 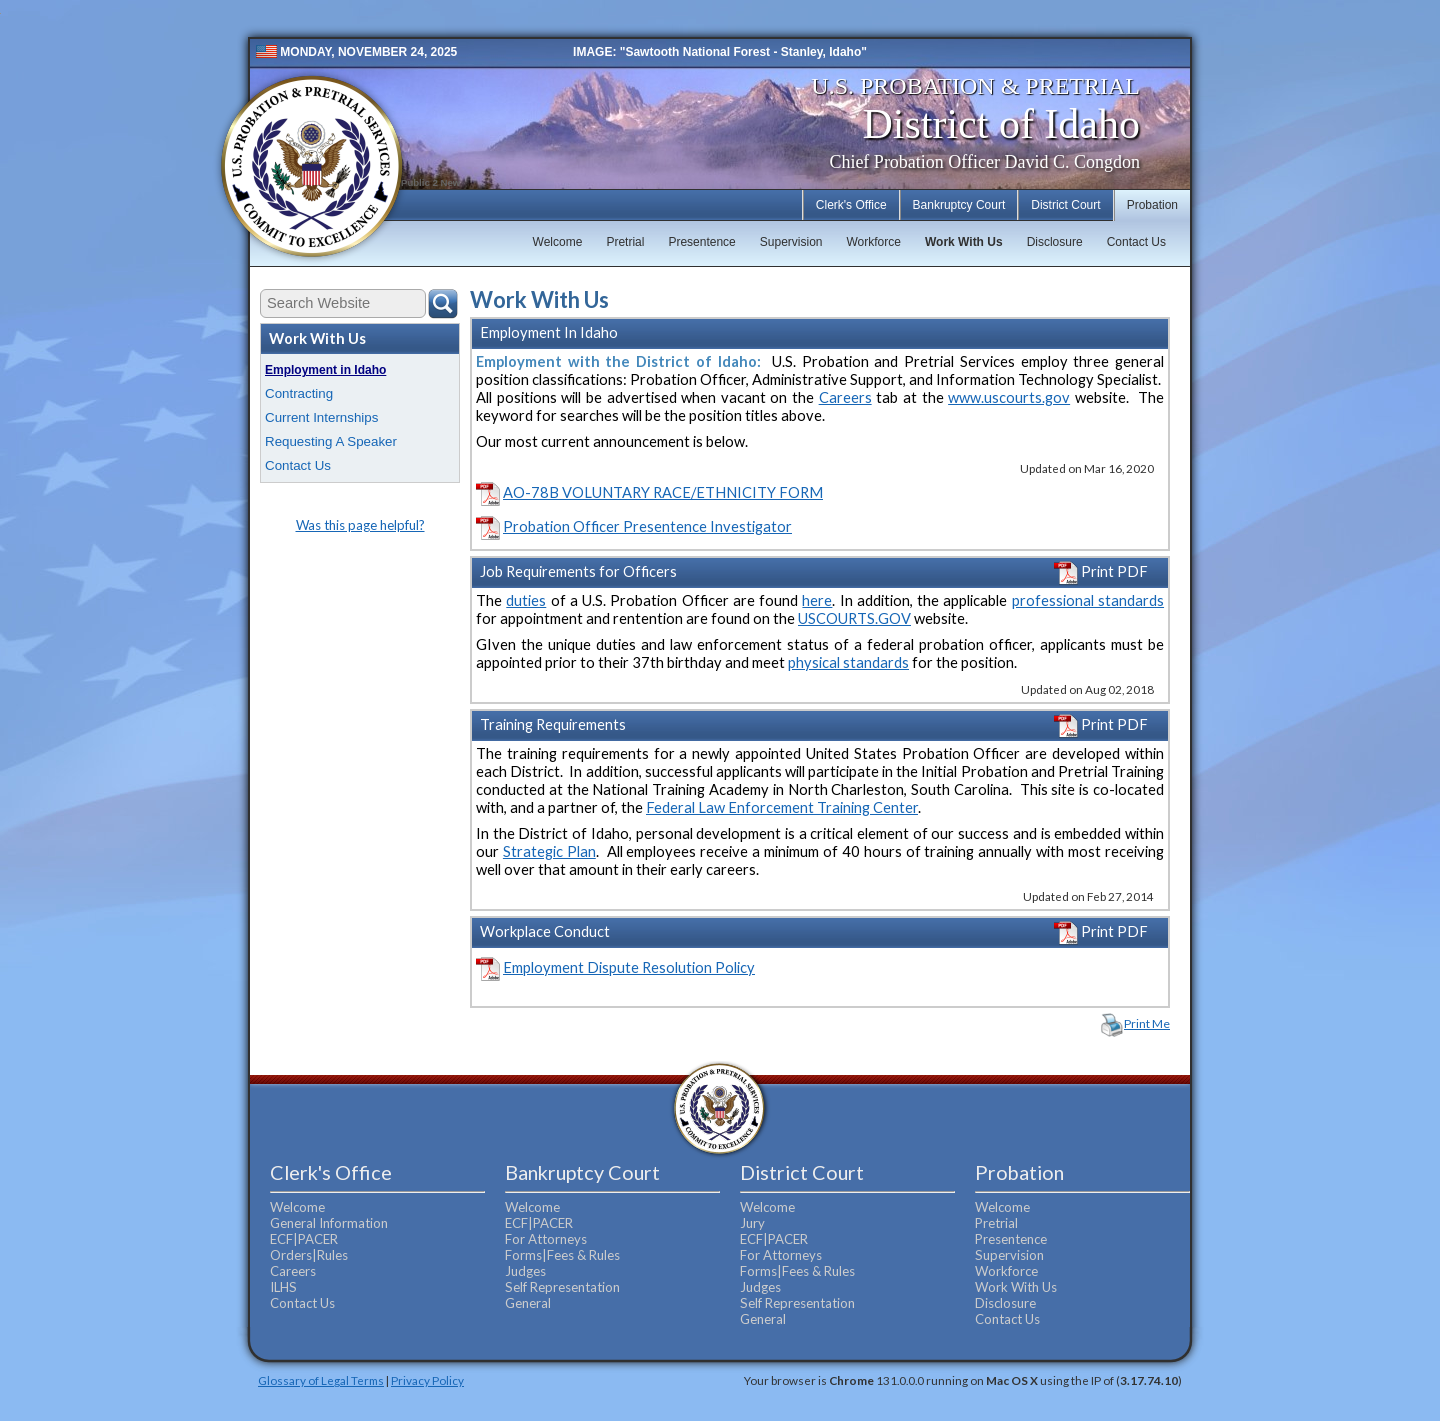 I want to click on General, so click(x=528, y=1303).